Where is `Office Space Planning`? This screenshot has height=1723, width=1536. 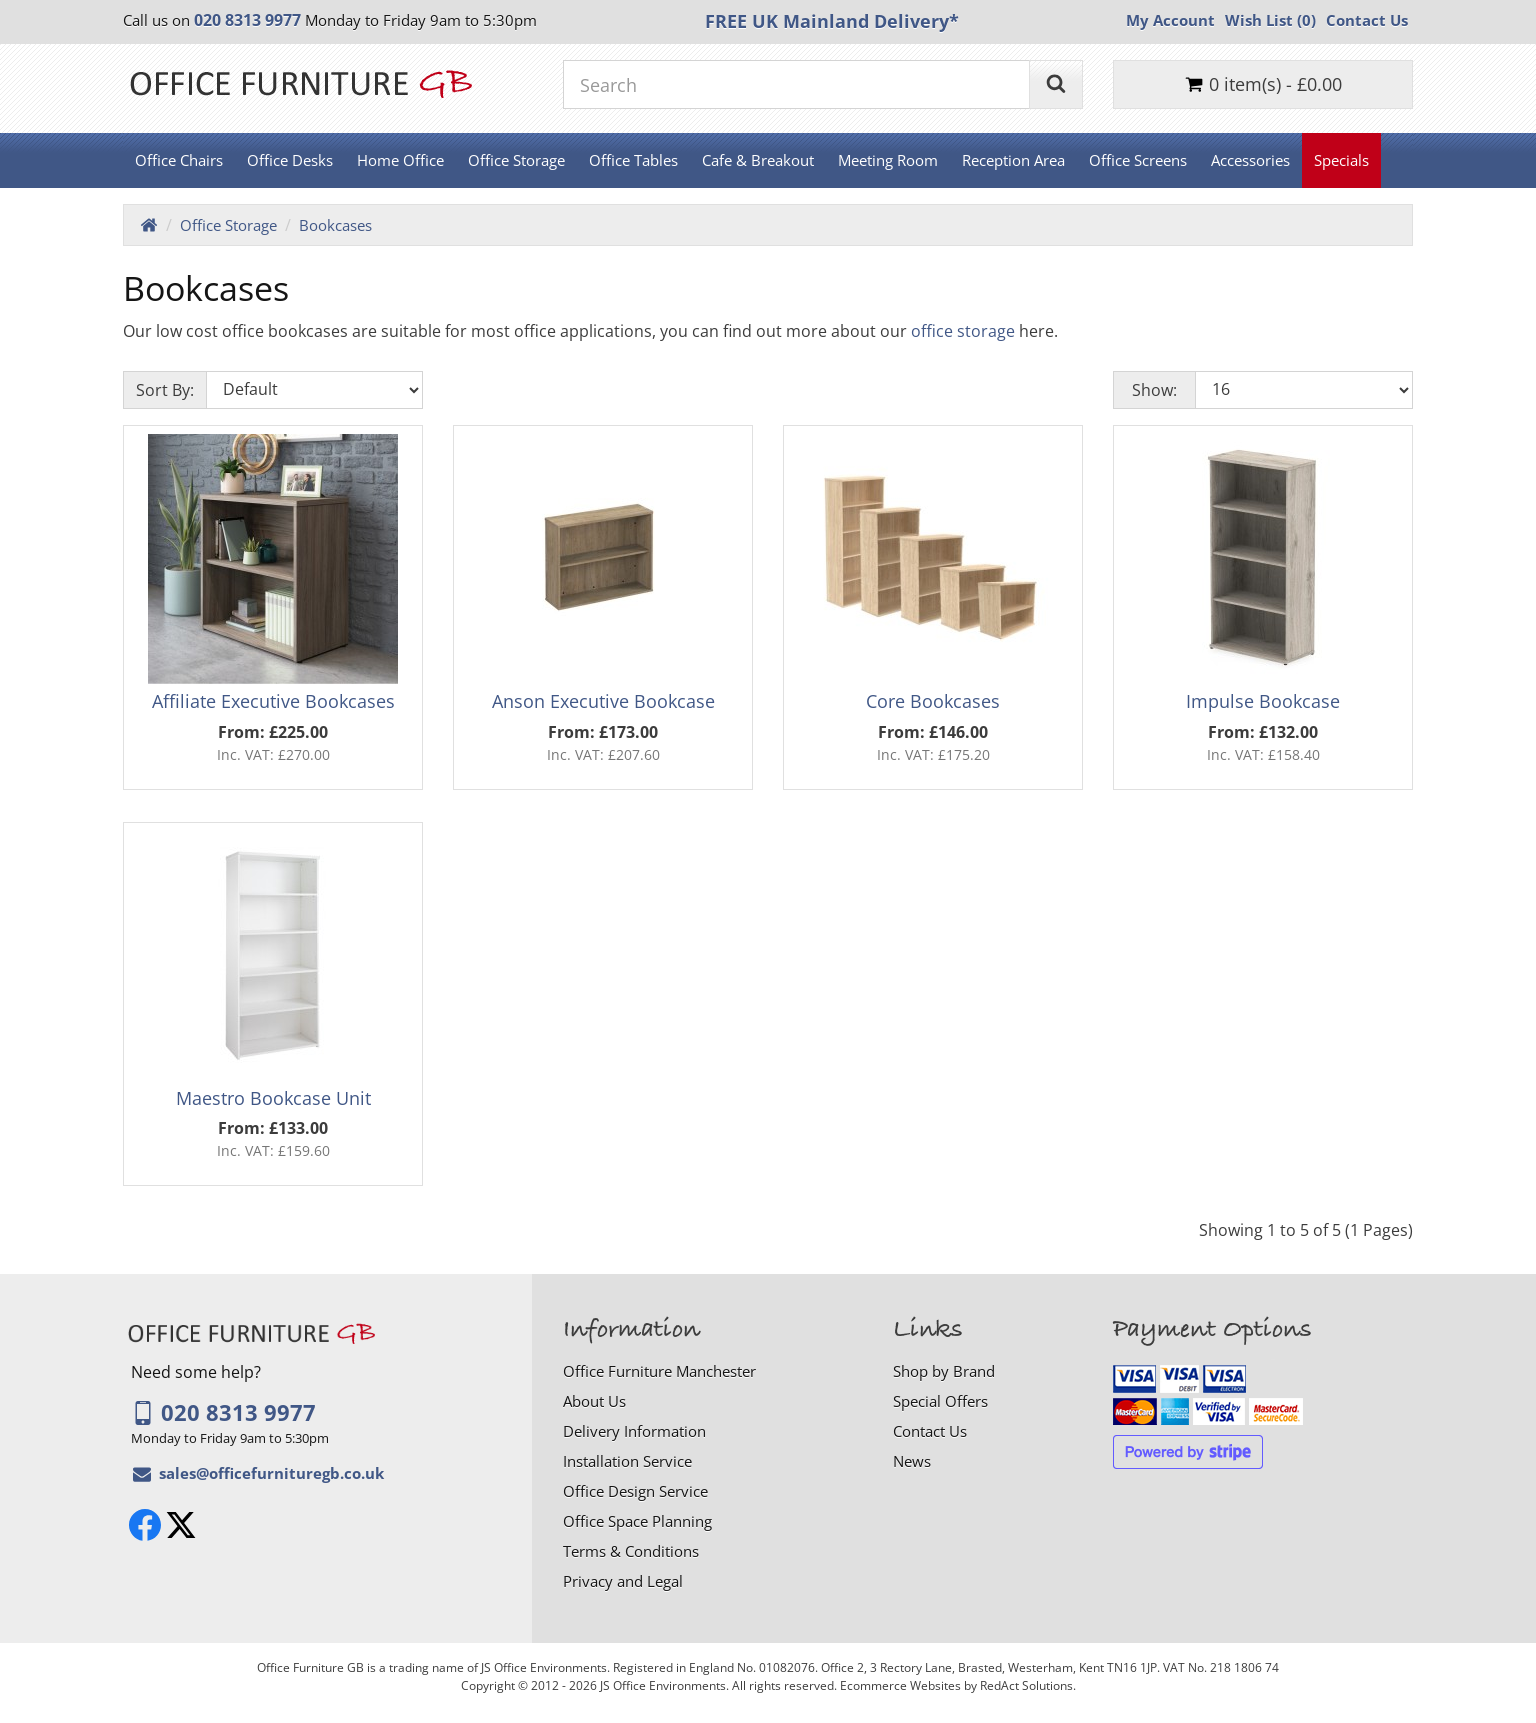 Office Space Planning is located at coordinates (637, 1521).